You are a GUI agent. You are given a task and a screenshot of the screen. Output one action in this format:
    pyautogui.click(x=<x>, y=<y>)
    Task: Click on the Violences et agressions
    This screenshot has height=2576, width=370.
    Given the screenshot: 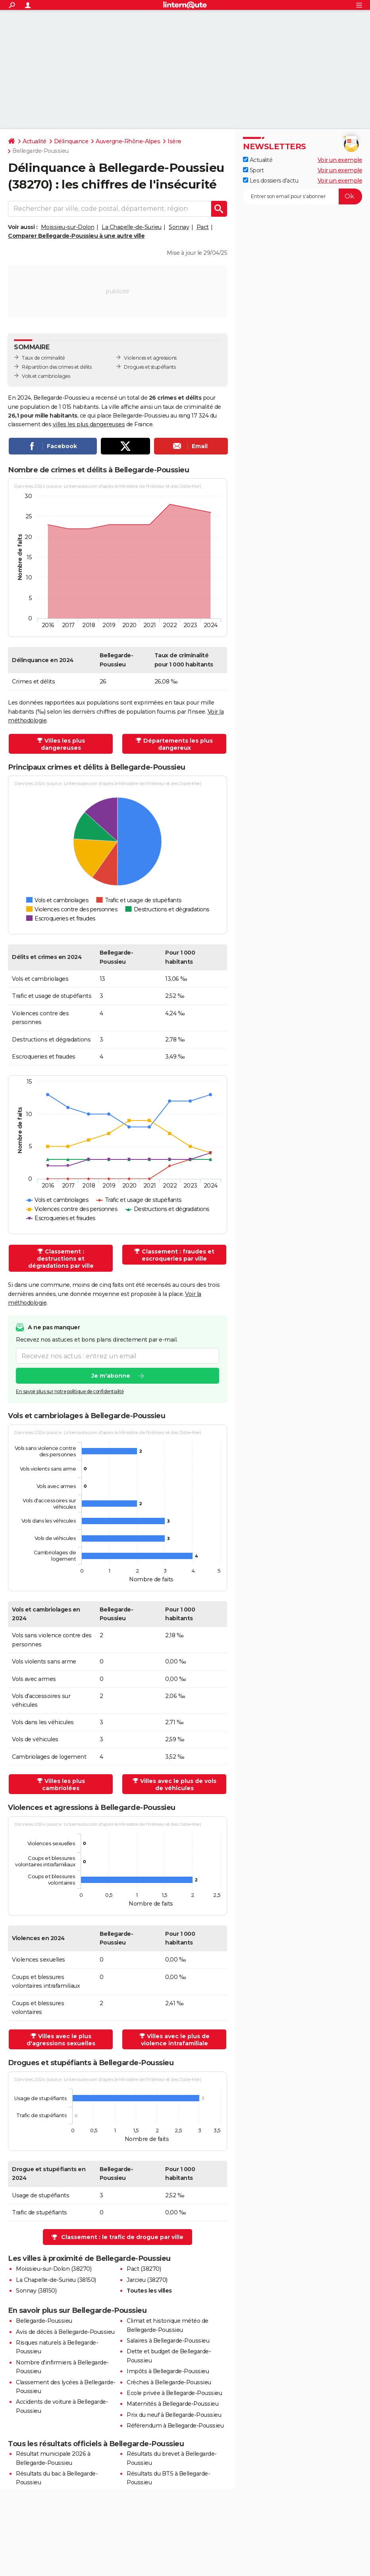 What is the action you would take?
    pyautogui.click(x=150, y=358)
    